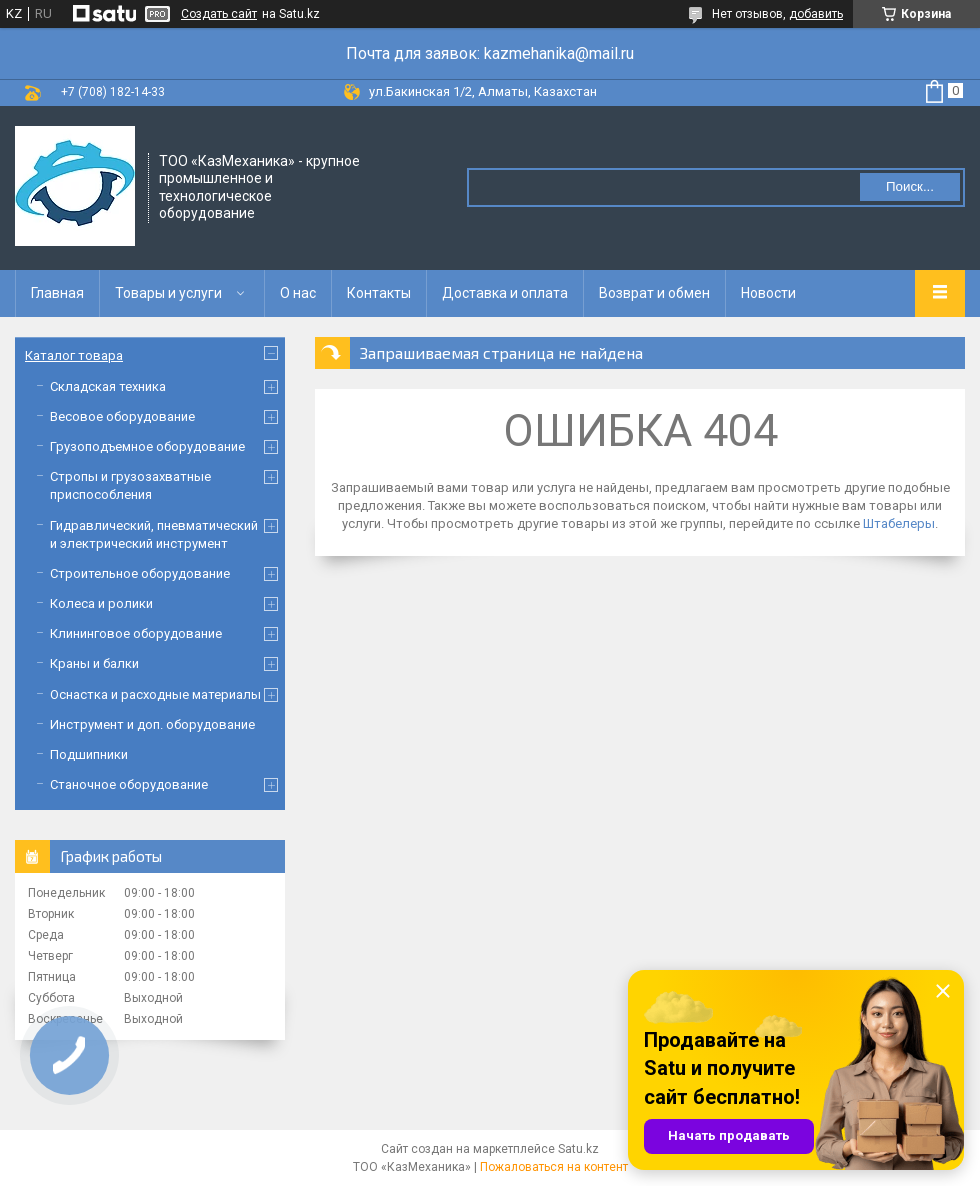 The image size is (980, 1186). I want to click on Станочное оборудование, so click(129, 784).